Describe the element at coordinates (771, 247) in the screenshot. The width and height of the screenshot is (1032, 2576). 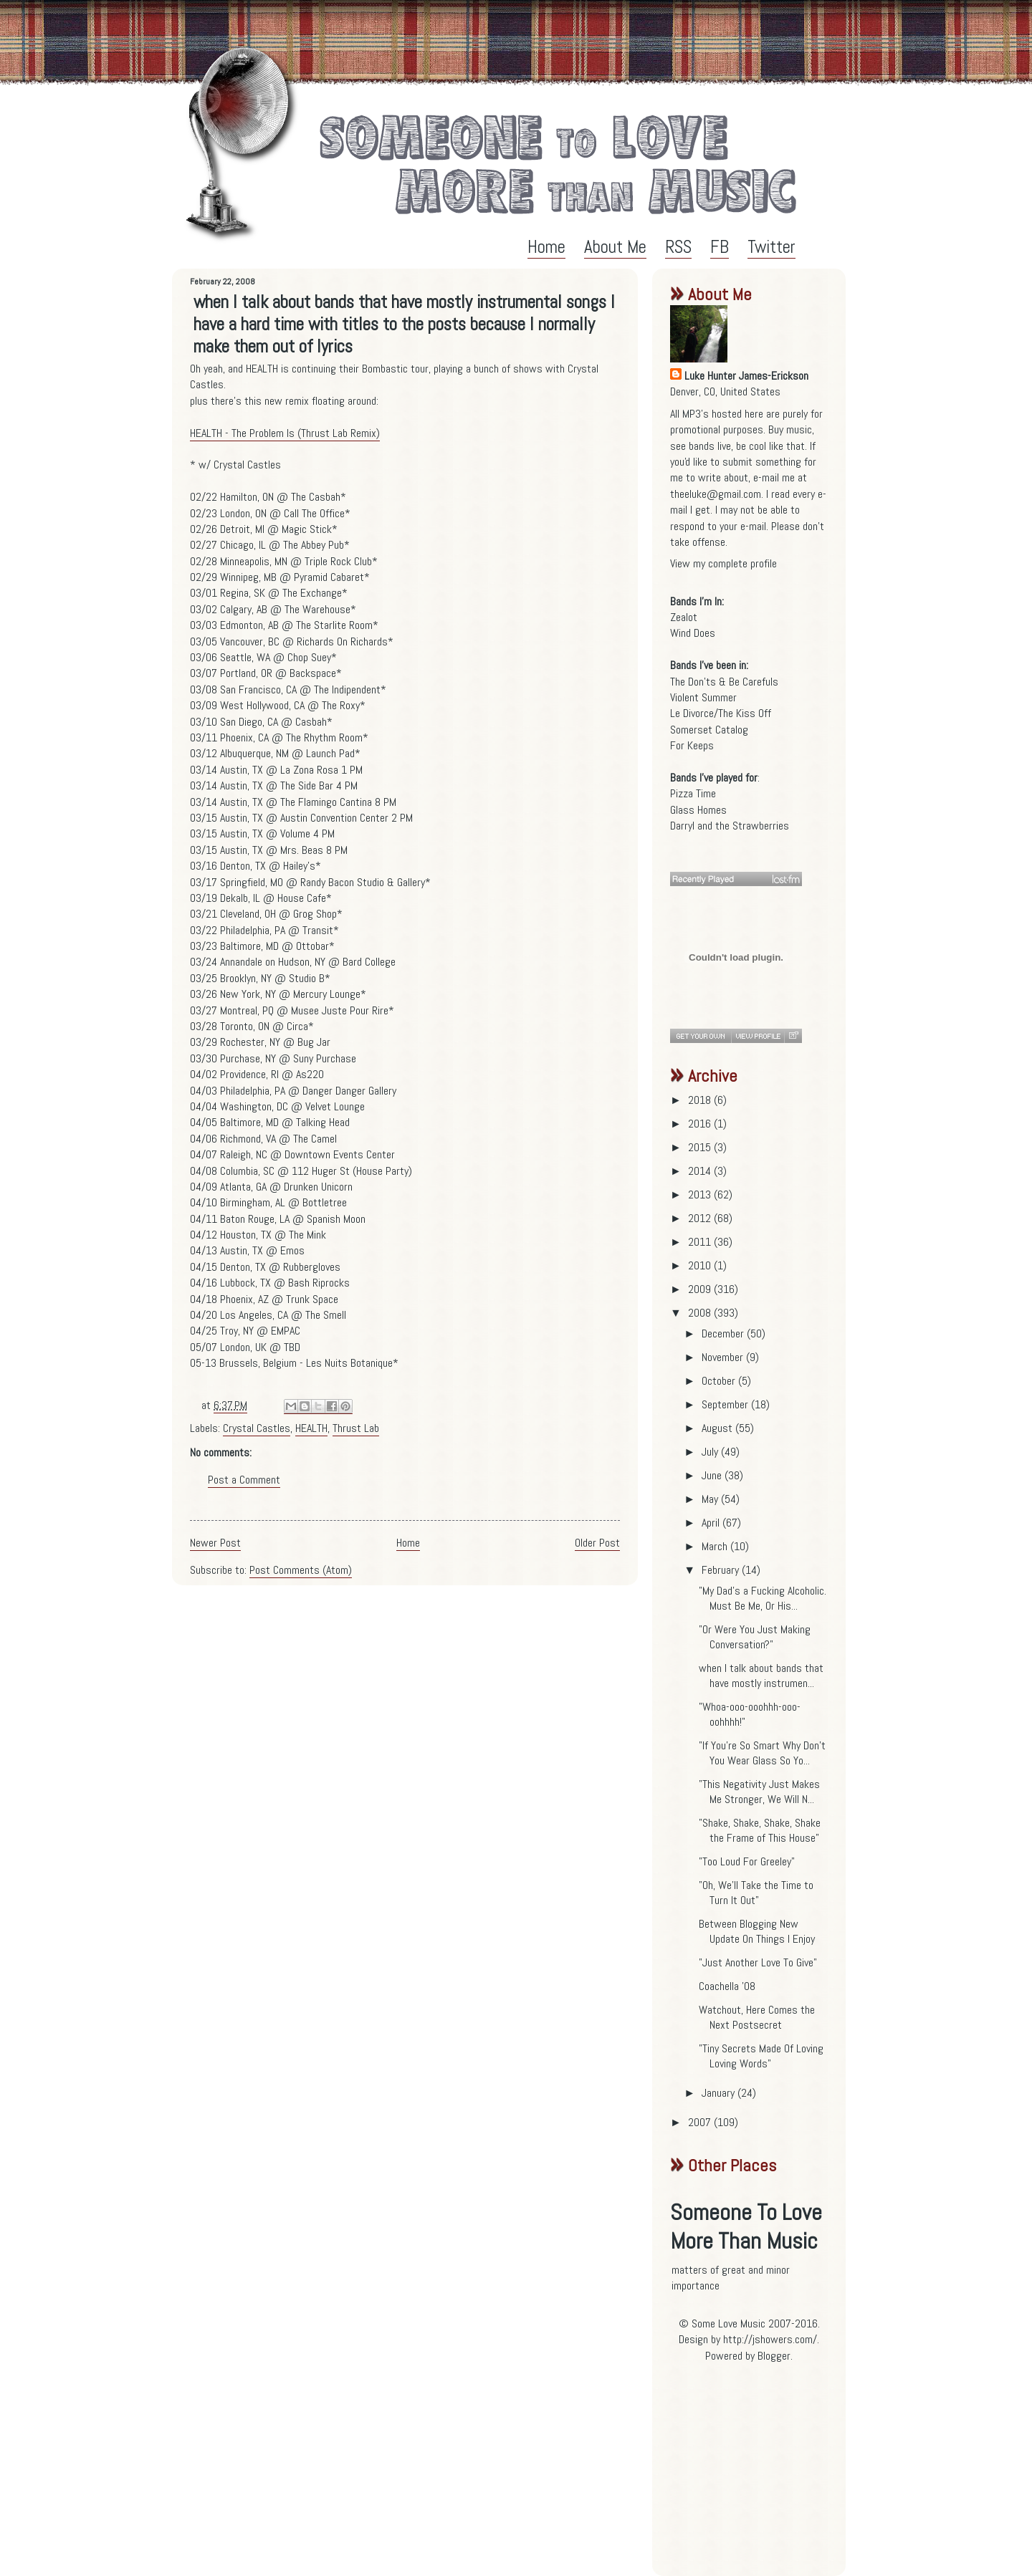
I see `Twitter` at that location.